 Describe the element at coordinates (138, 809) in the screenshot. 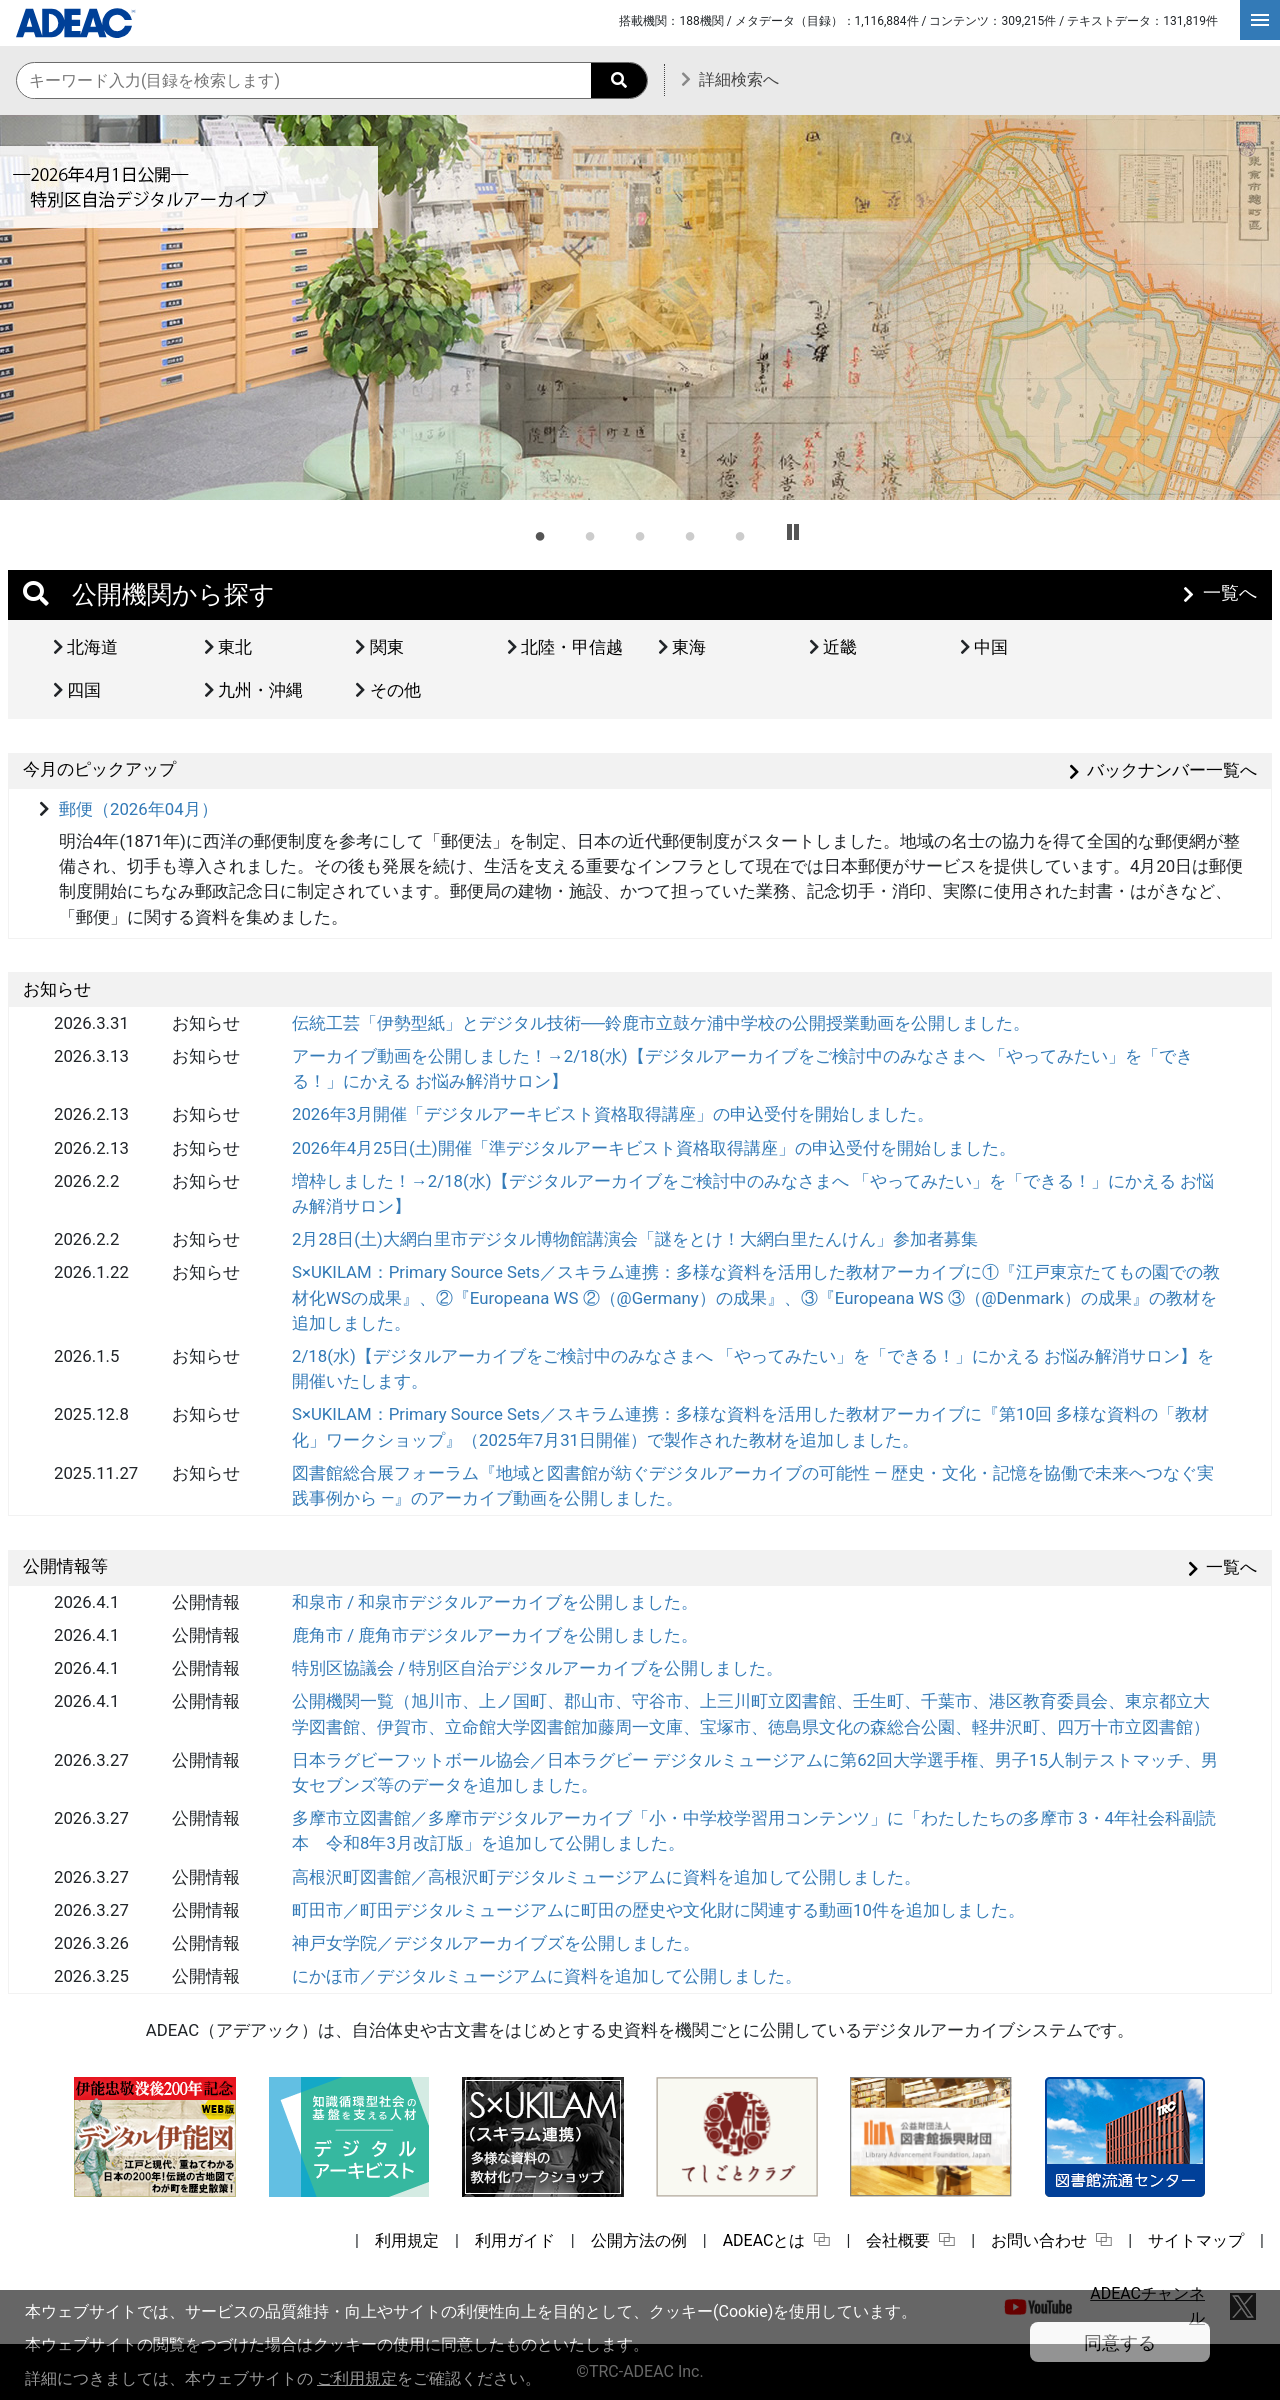

I see `郵便（2026年04月）` at that location.